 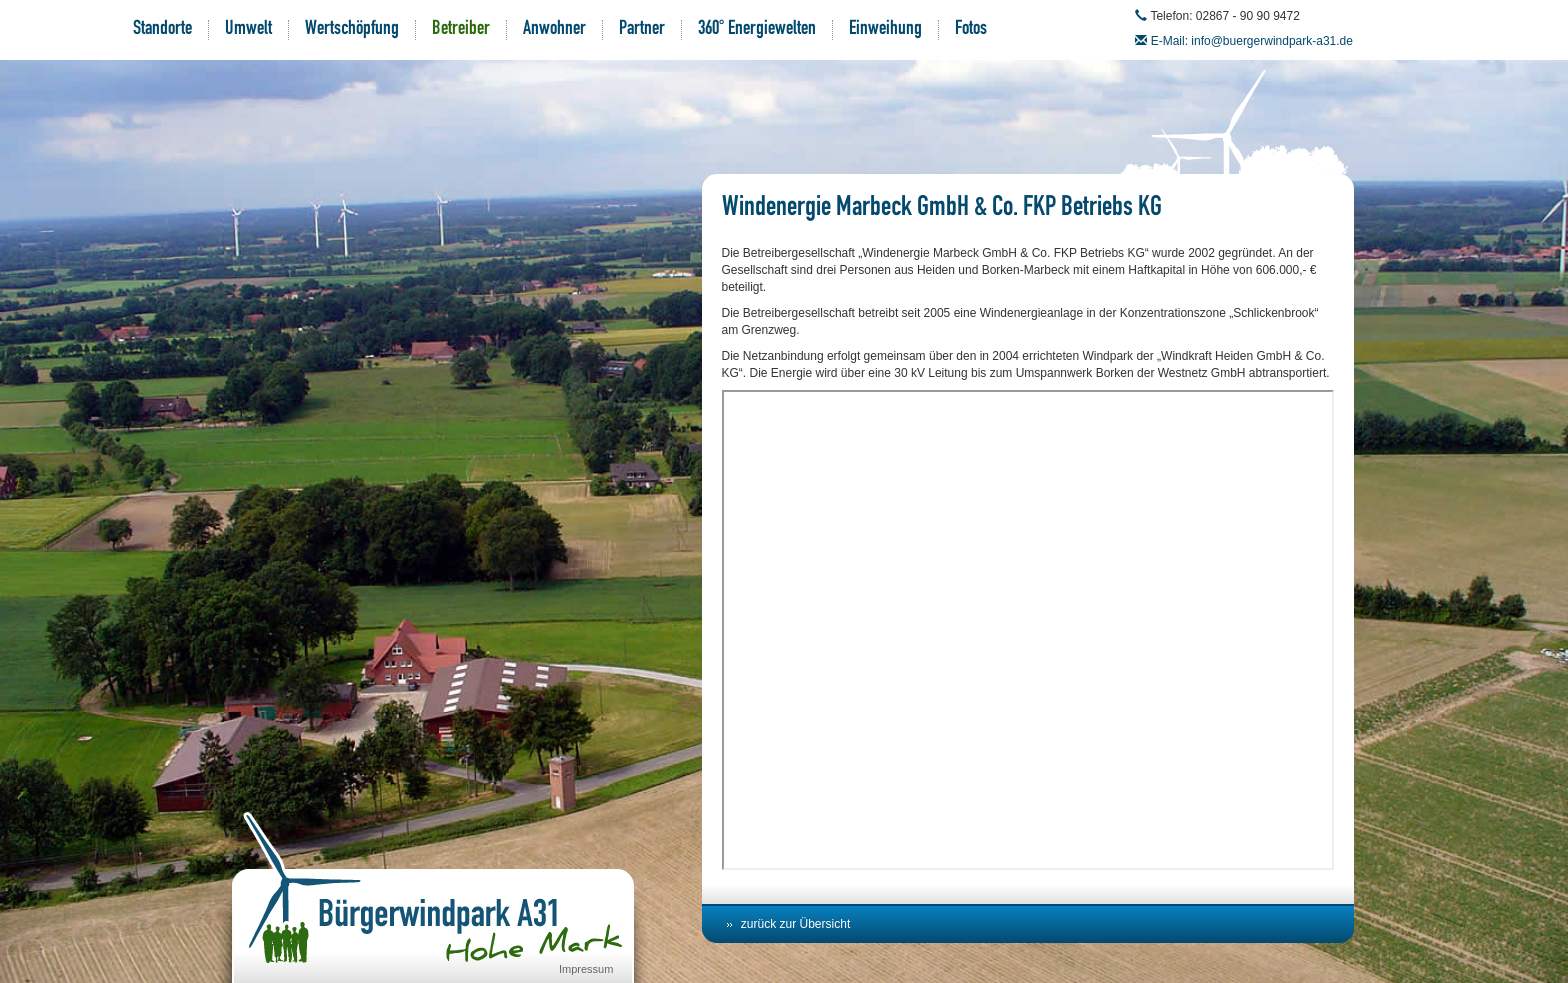 I want to click on 360° Energiewelten, so click(x=757, y=30).